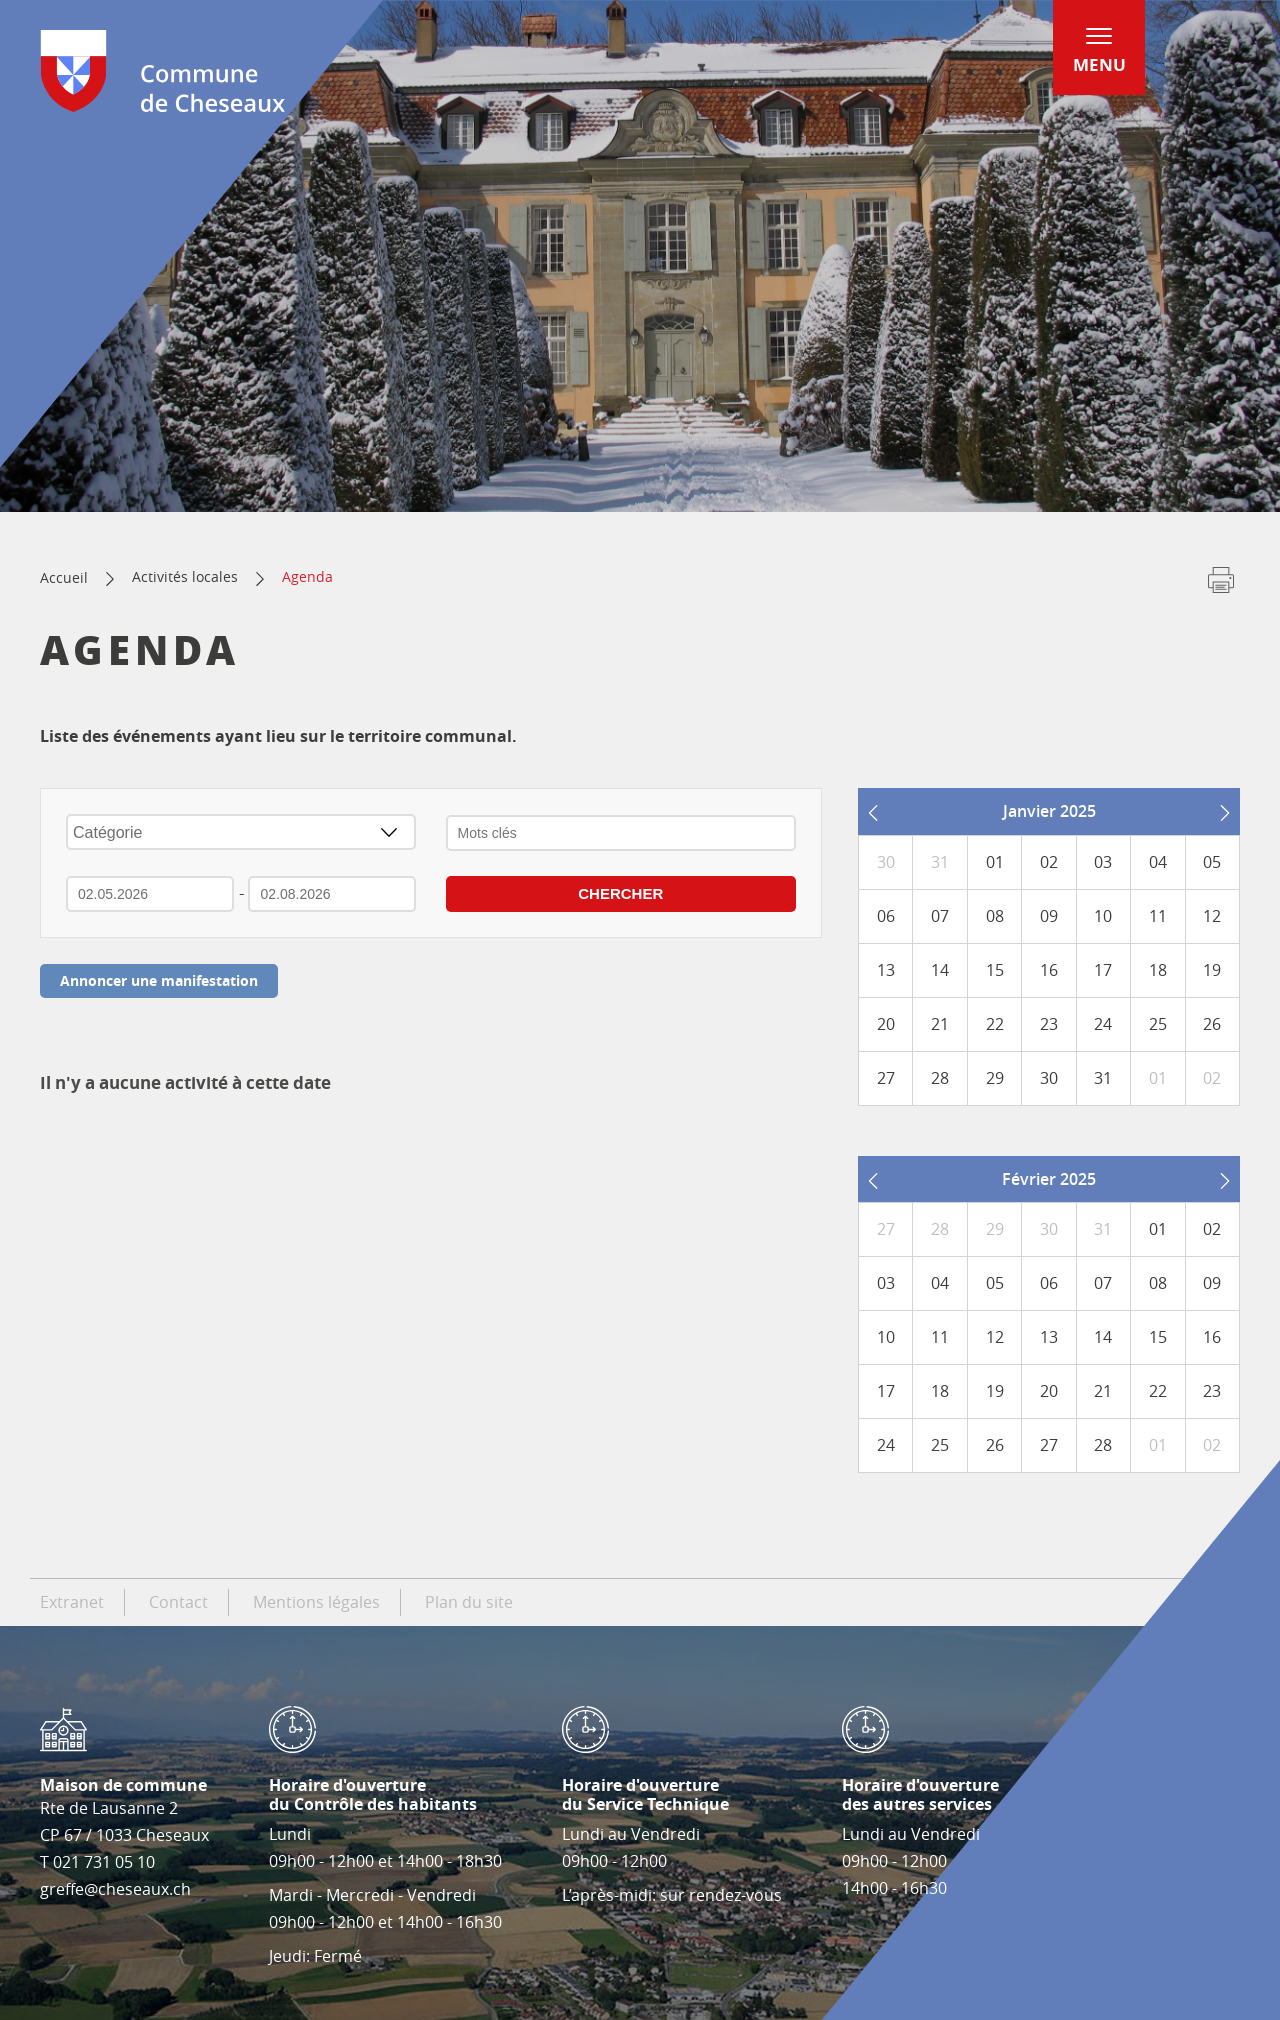 This screenshot has height=2020, width=1280. Describe the element at coordinates (178, 1602) in the screenshot. I see `Contact` at that location.